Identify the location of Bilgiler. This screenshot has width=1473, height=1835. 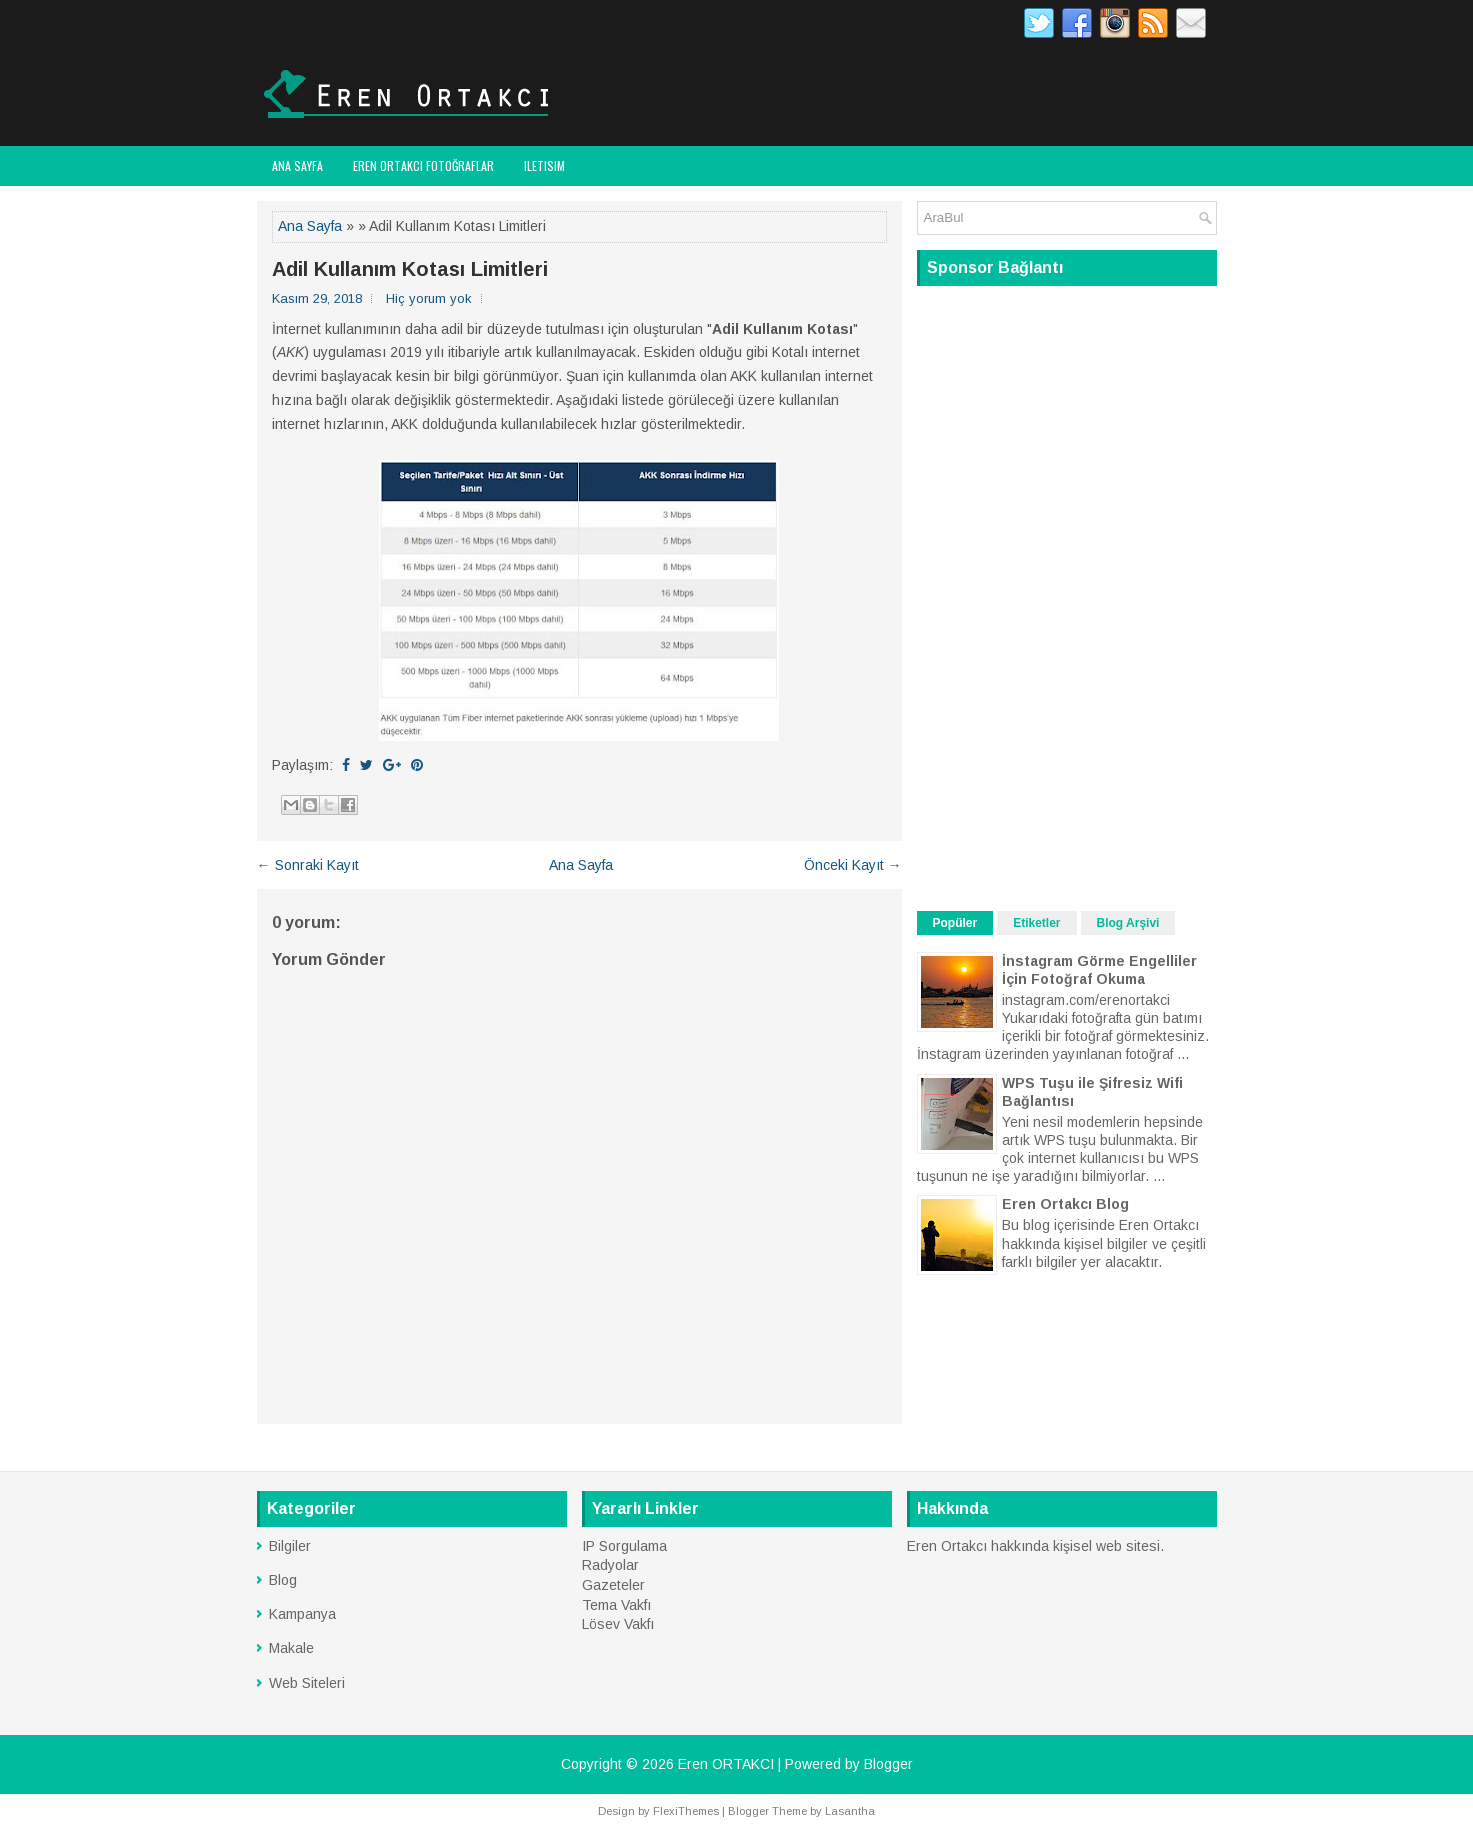
(290, 1546).